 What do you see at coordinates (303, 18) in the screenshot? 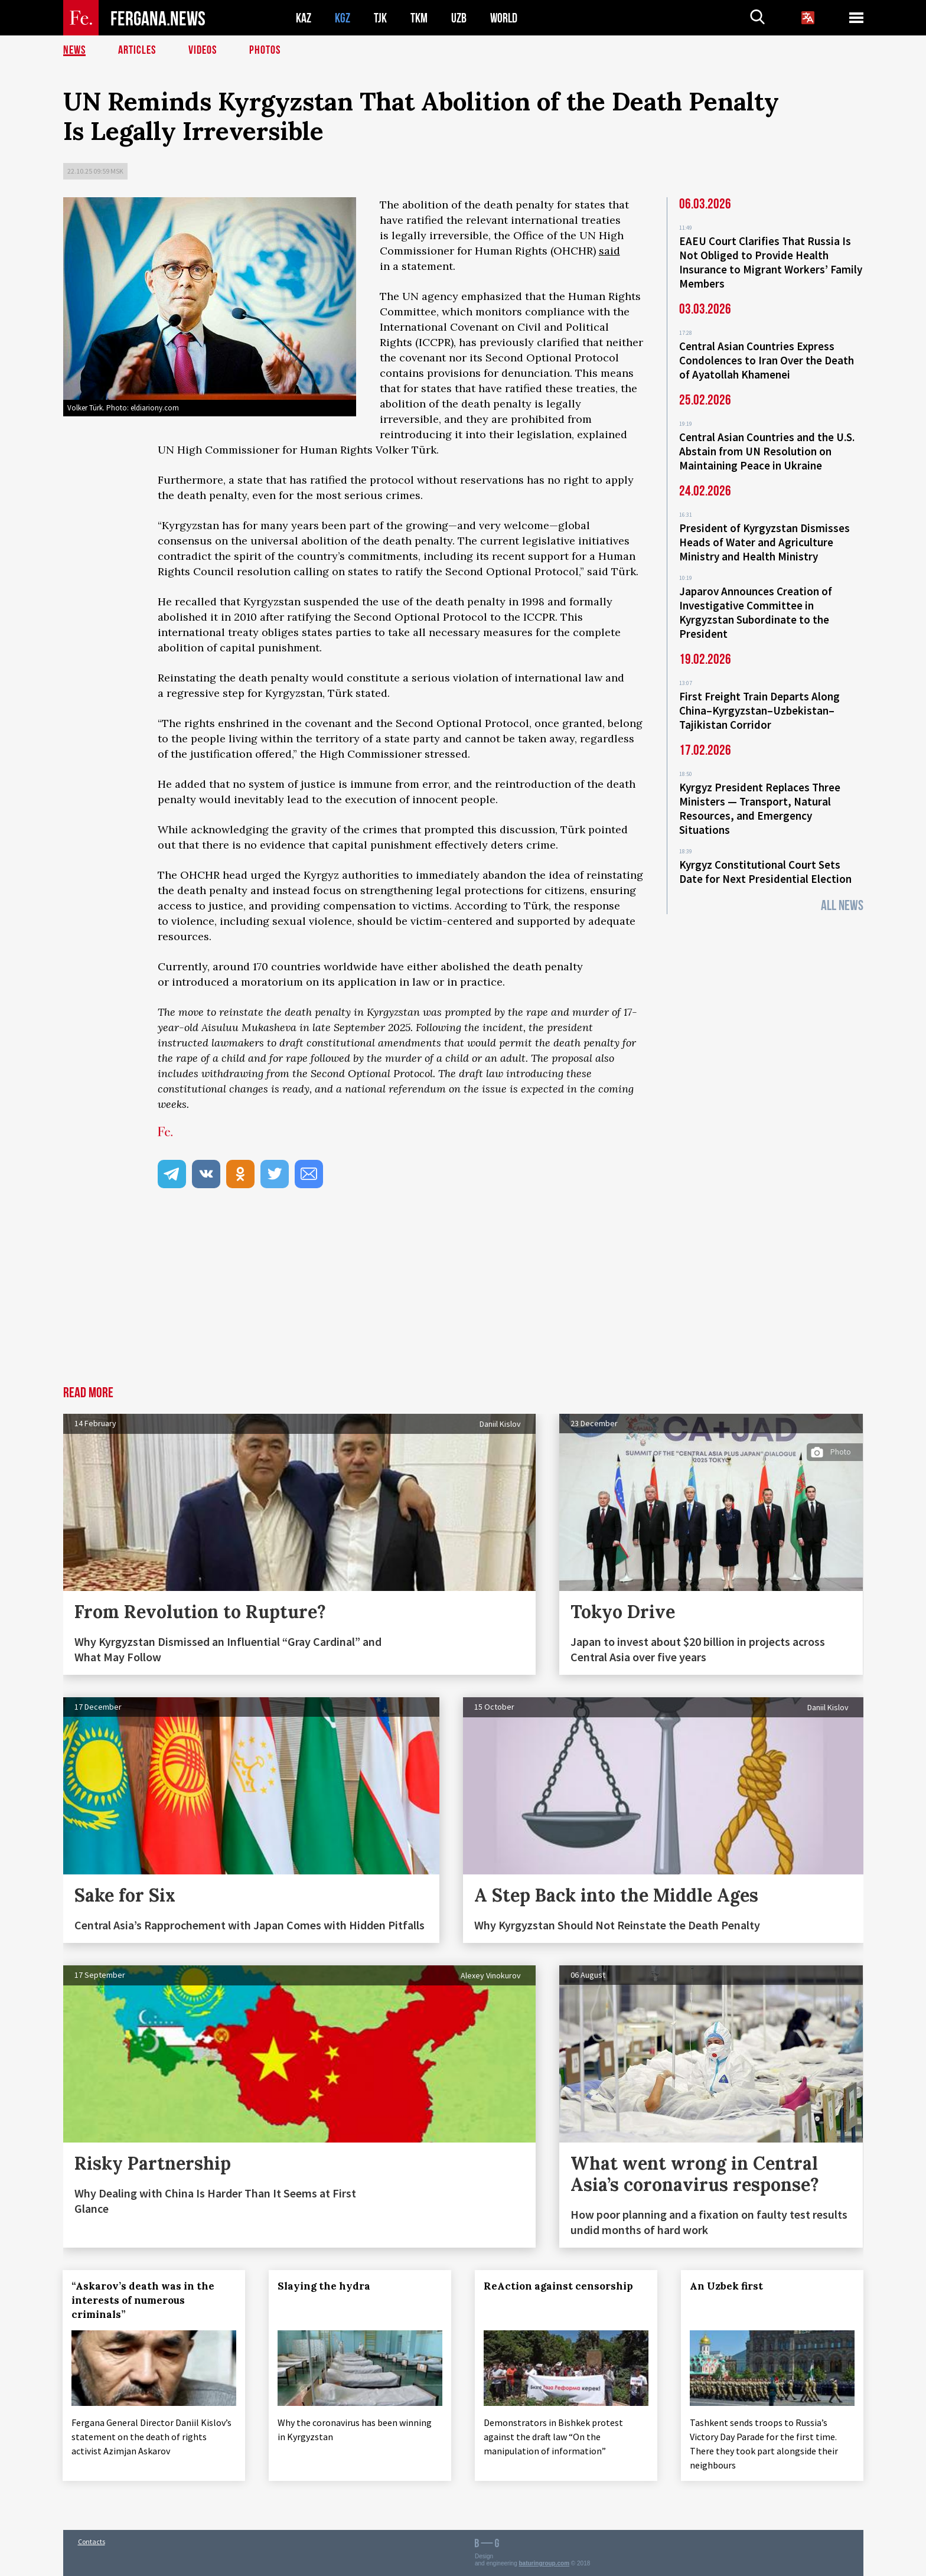
I see `KAZ` at bounding box center [303, 18].